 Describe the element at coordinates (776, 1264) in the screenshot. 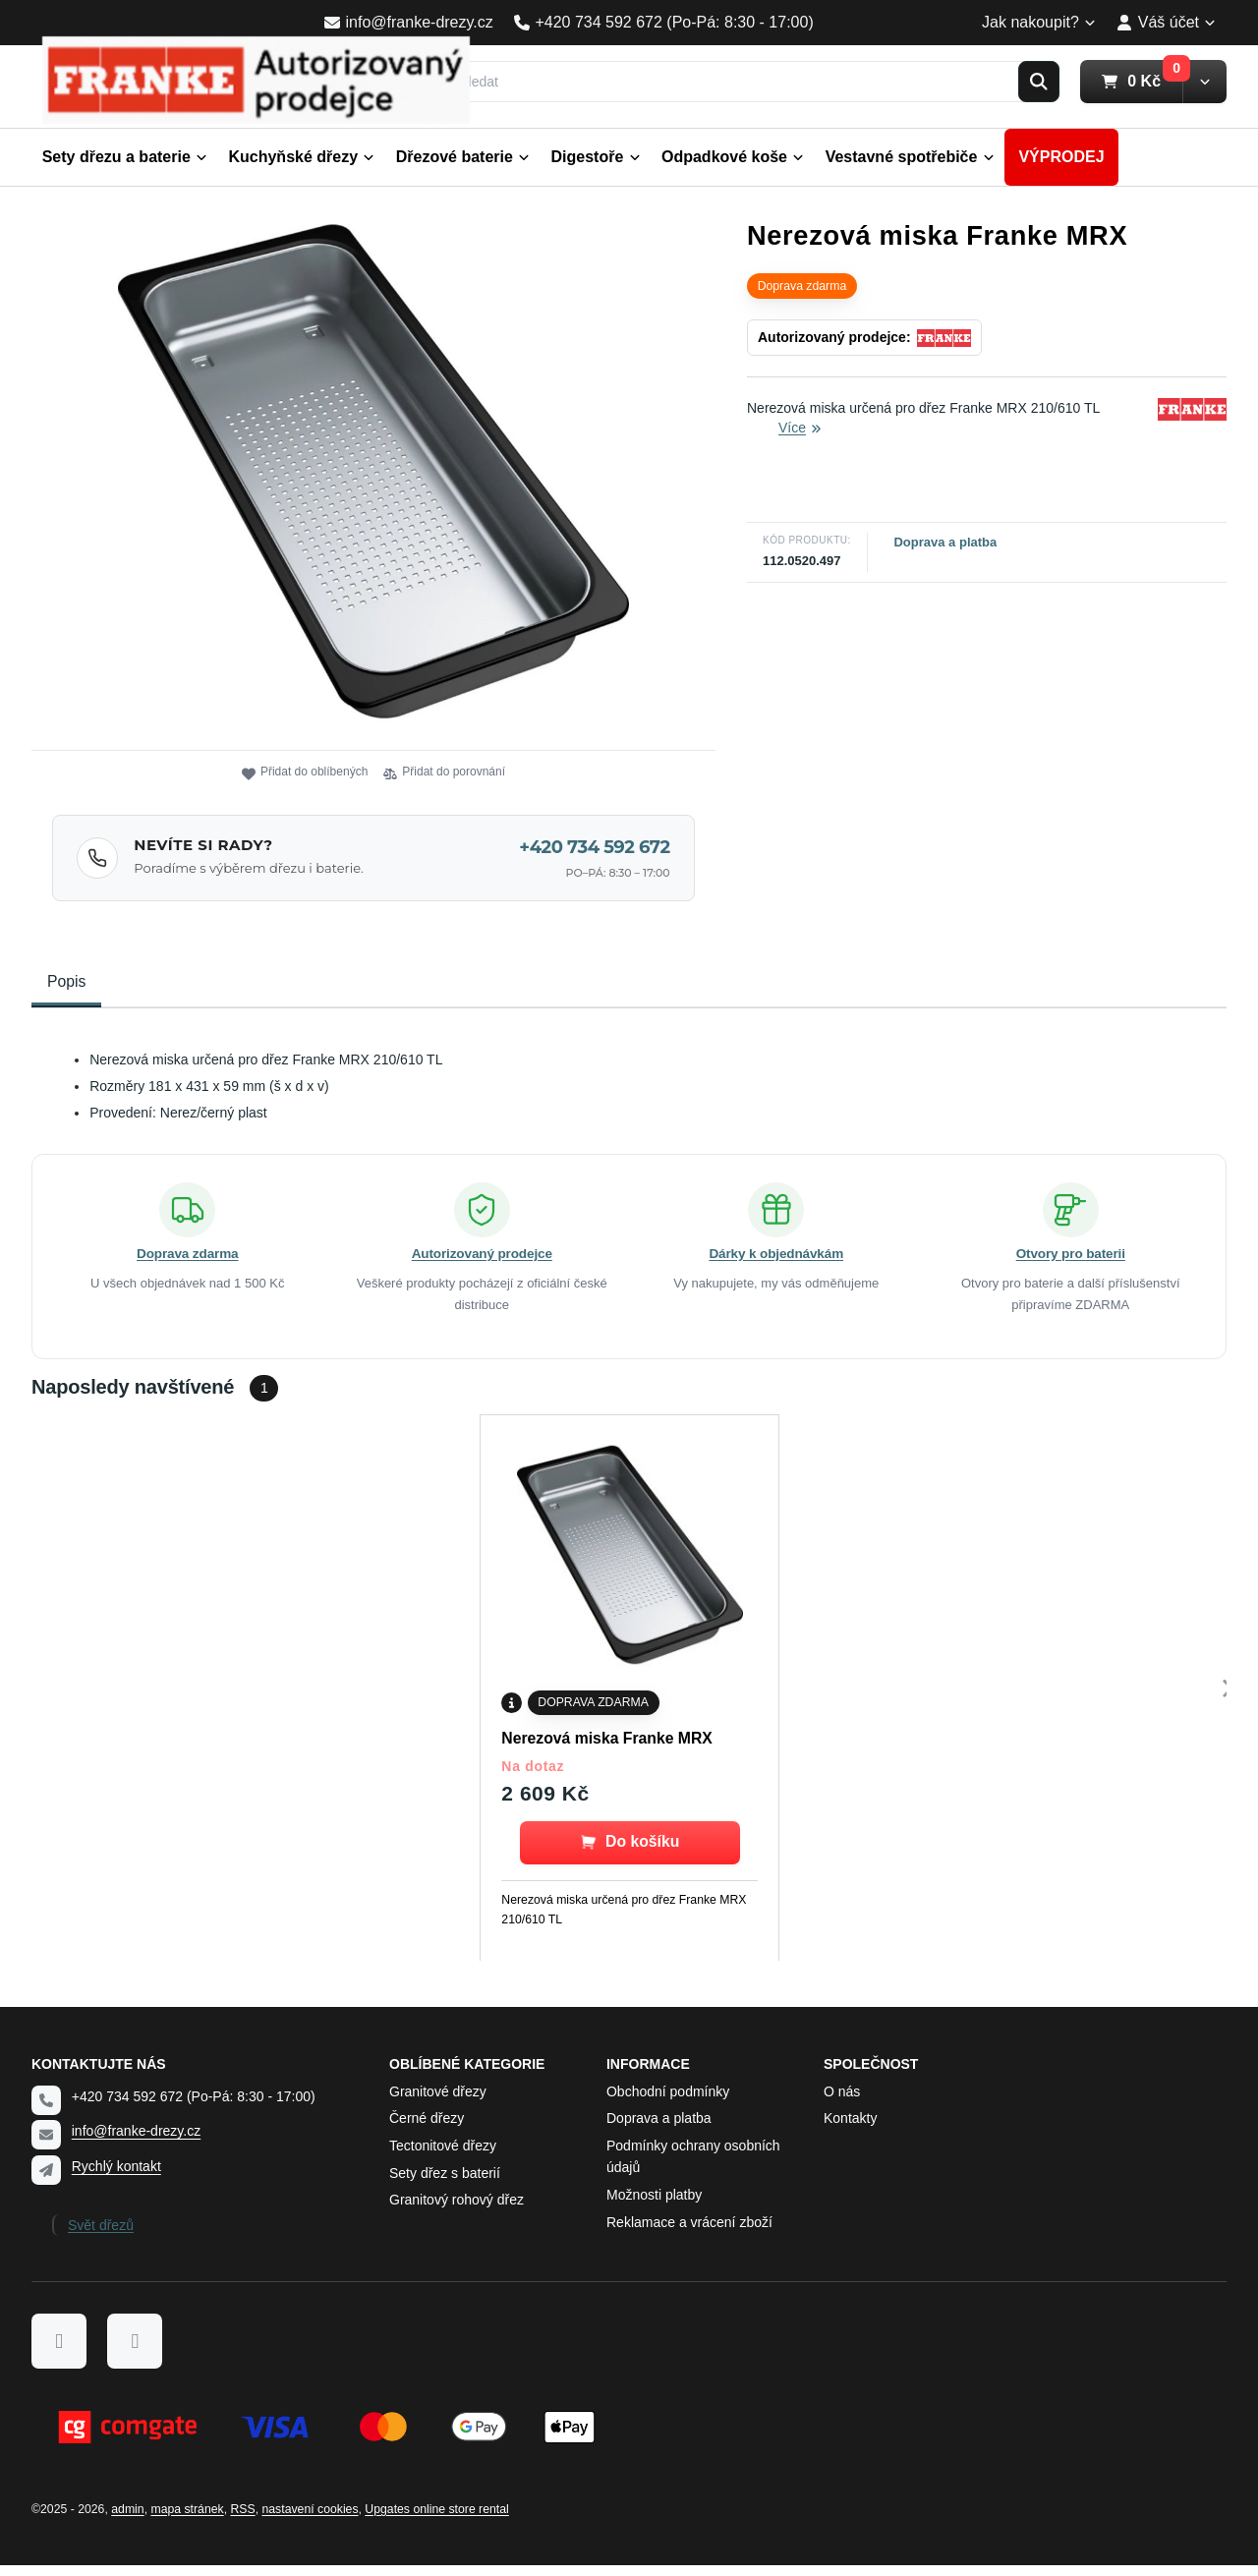

I see `Dárky k objednávkám` at that location.